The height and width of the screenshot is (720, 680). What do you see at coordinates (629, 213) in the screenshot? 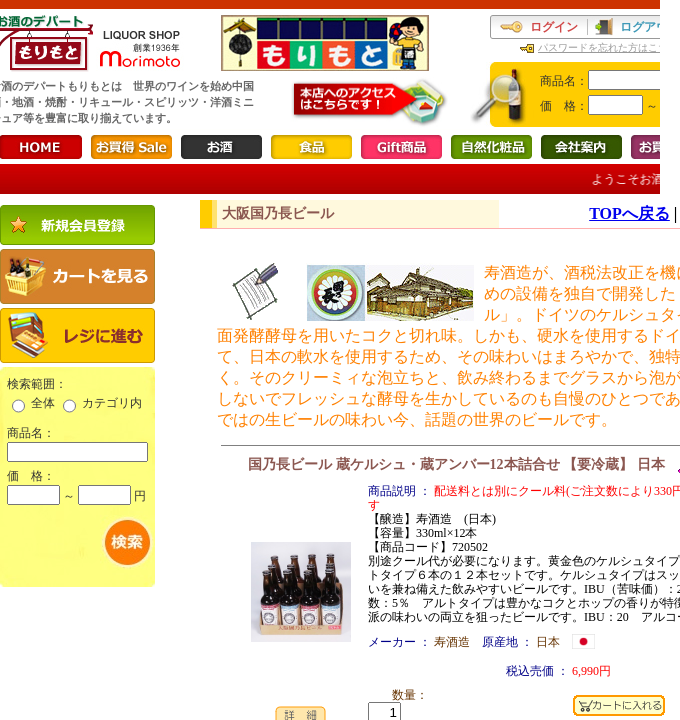
I see `TOPへ戻る` at bounding box center [629, 213].